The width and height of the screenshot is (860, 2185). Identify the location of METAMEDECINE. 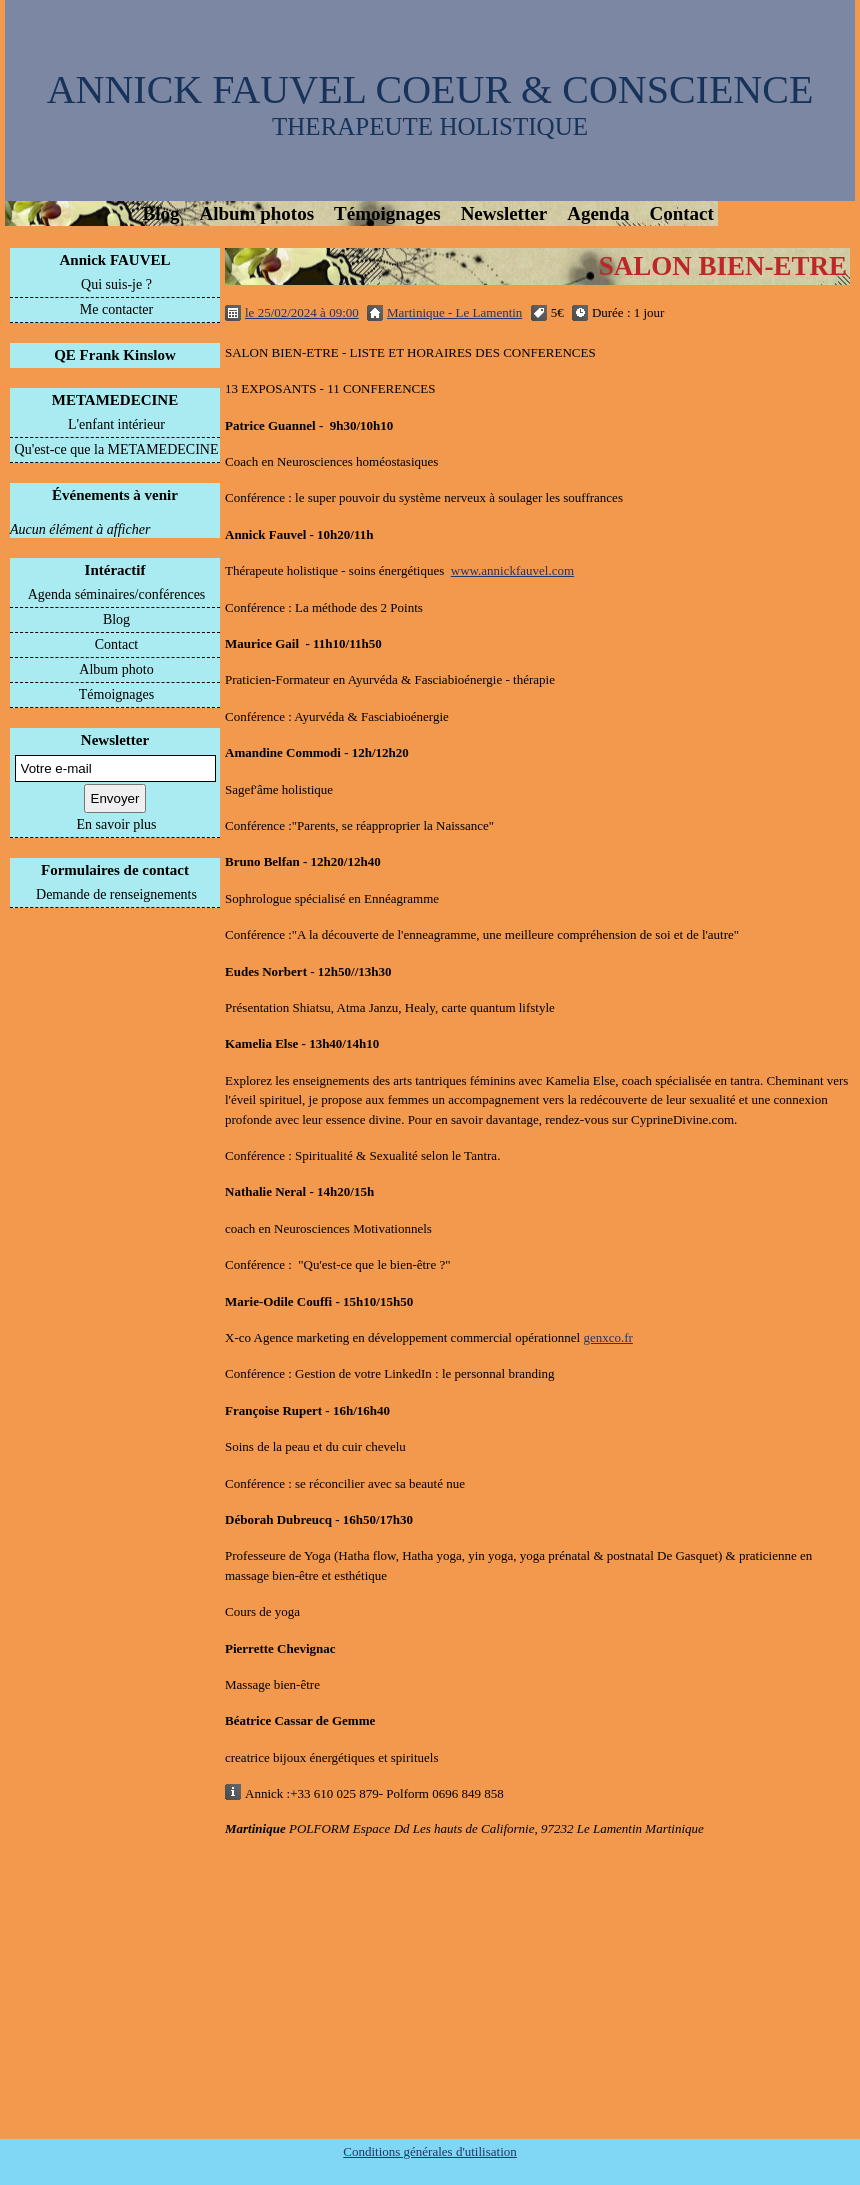
(115, 400).